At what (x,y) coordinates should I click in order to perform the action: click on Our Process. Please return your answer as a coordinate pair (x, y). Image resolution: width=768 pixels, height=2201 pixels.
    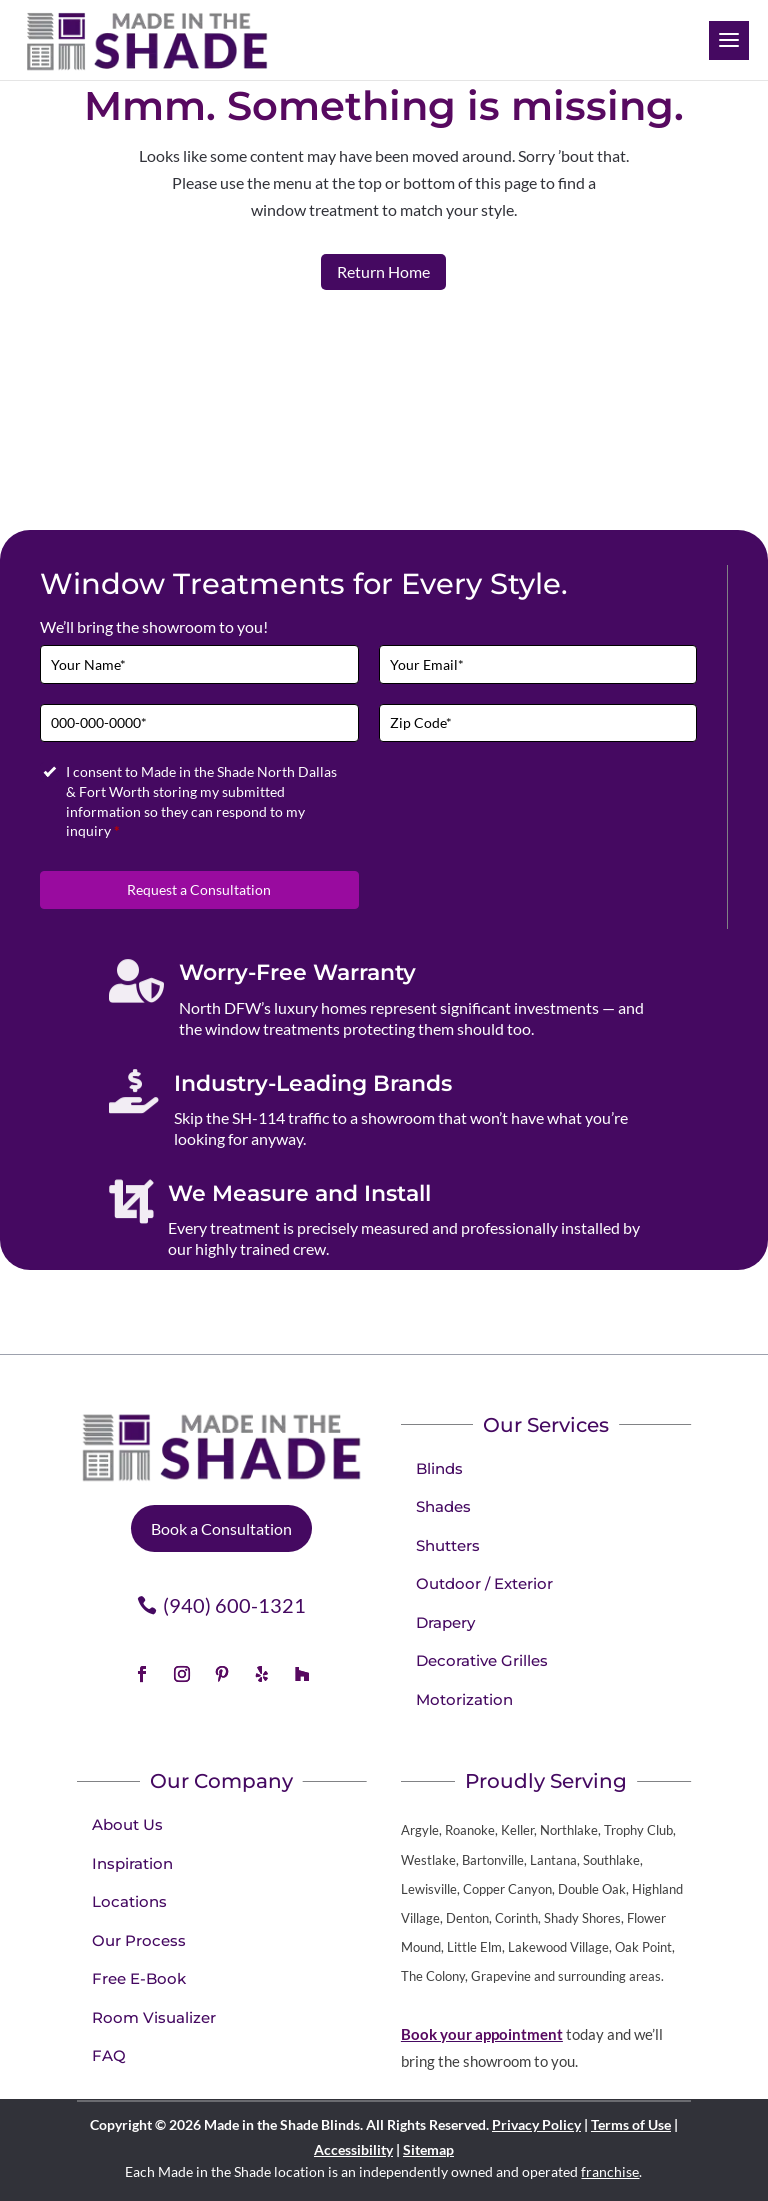
    Looking at the image, I should click on (139, 1940).